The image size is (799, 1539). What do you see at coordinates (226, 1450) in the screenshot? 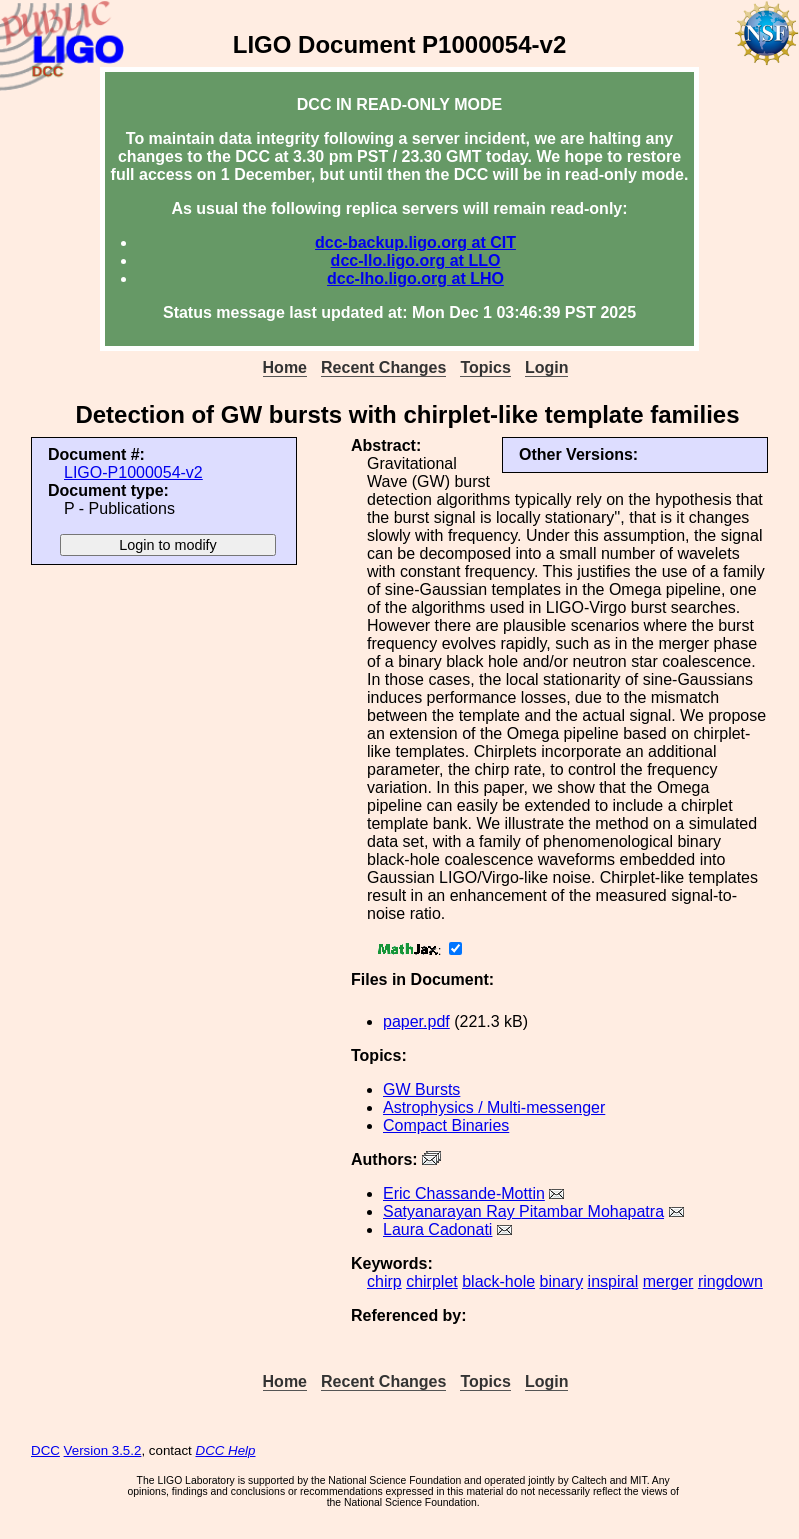
I see `DCC Help` at bounding box center [226, 1450].